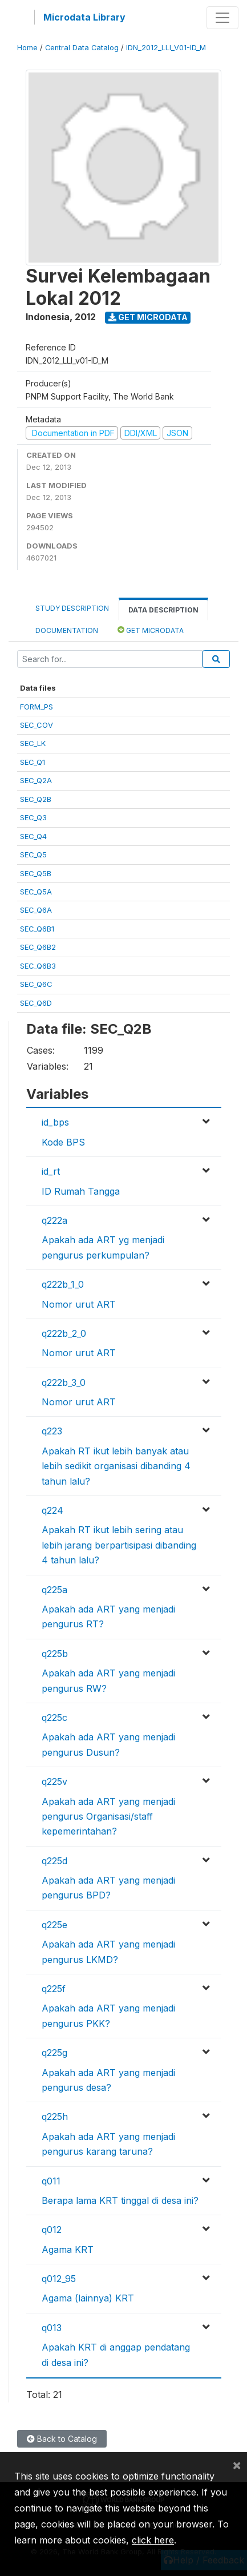  What do you see at coordinates (36, 724) in the screenshot?
I see `SEC_COV` at bounding box center [36, 724].